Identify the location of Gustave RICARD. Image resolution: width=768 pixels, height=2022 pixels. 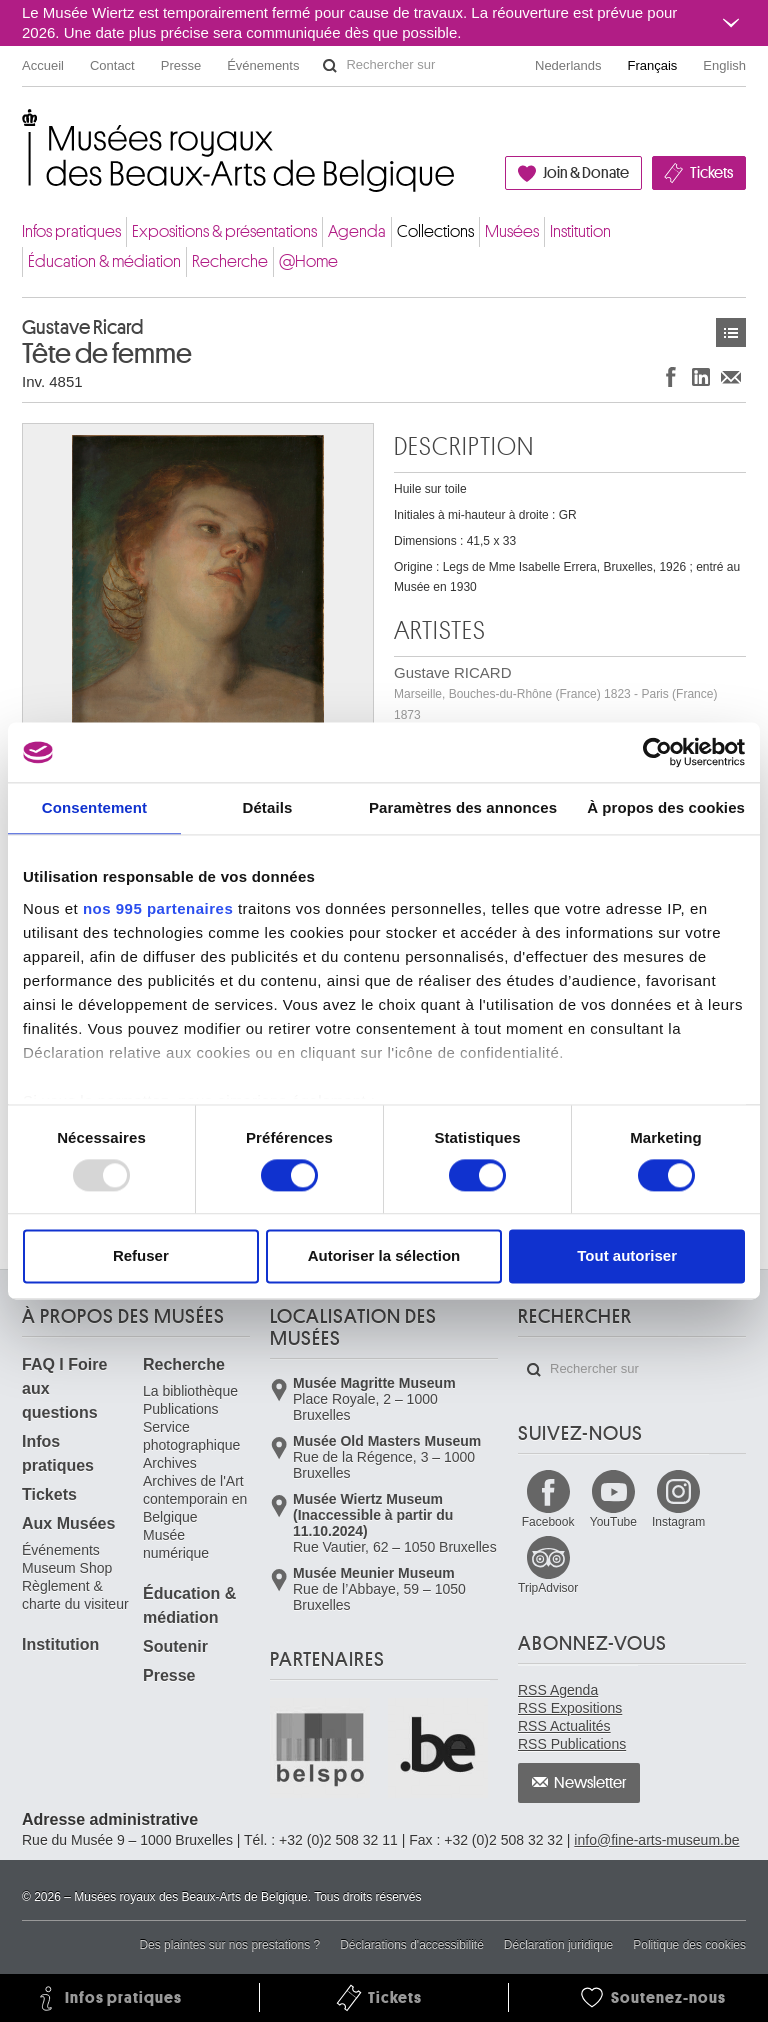
(555, 693).